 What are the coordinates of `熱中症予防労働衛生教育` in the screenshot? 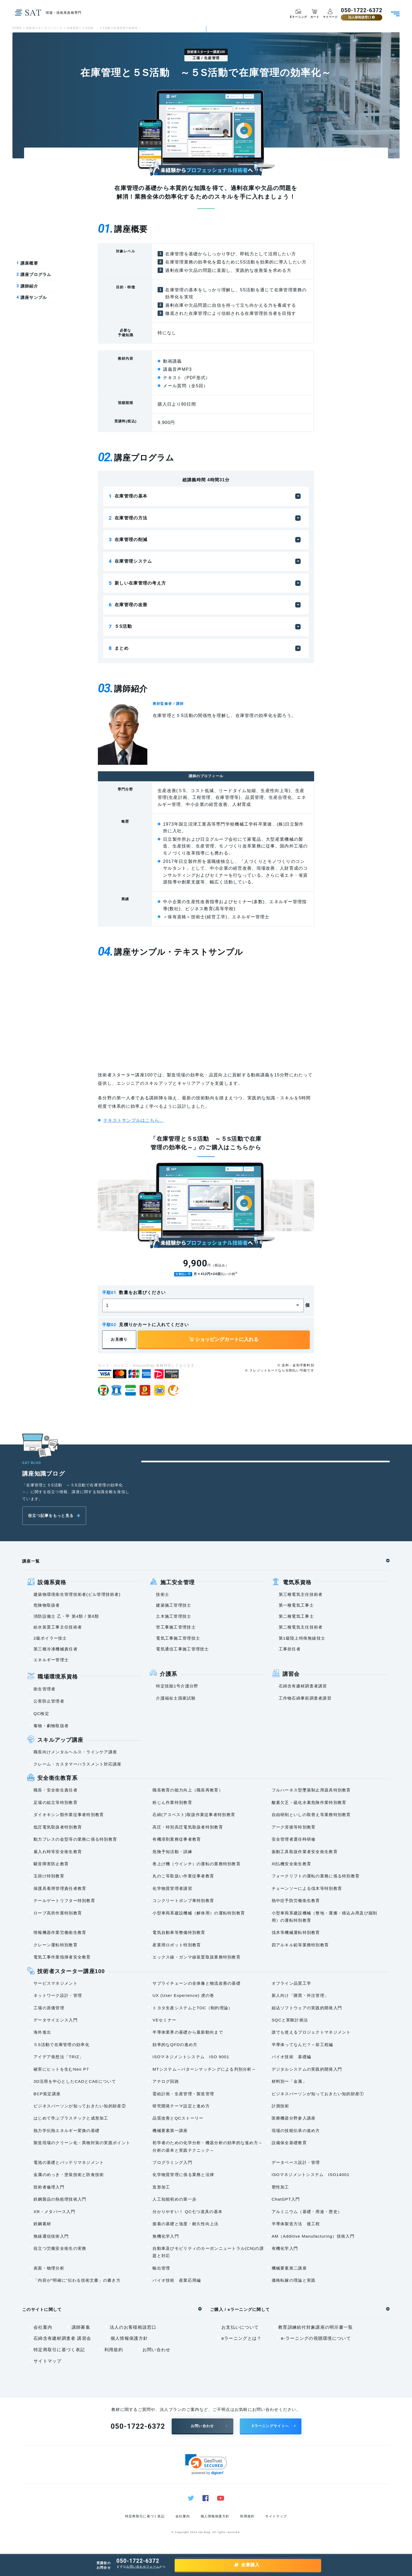 It's located at (296, 1900).